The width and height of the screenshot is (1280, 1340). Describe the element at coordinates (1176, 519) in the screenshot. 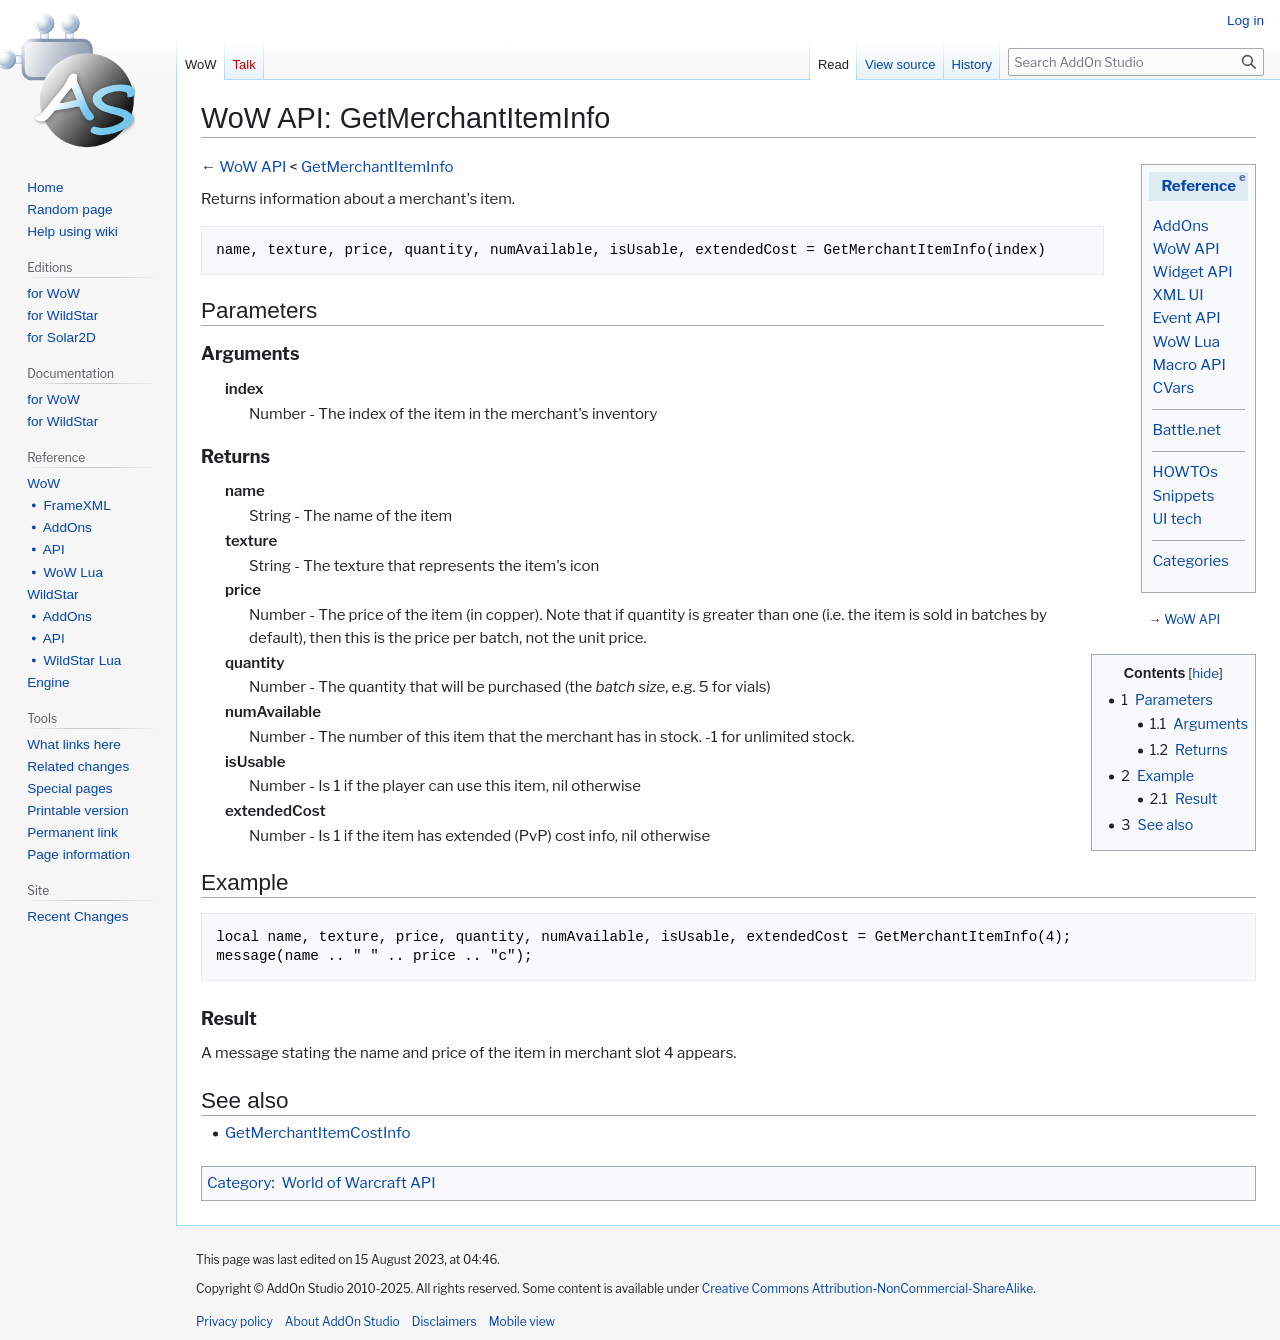

I see `UI tech` at that location.